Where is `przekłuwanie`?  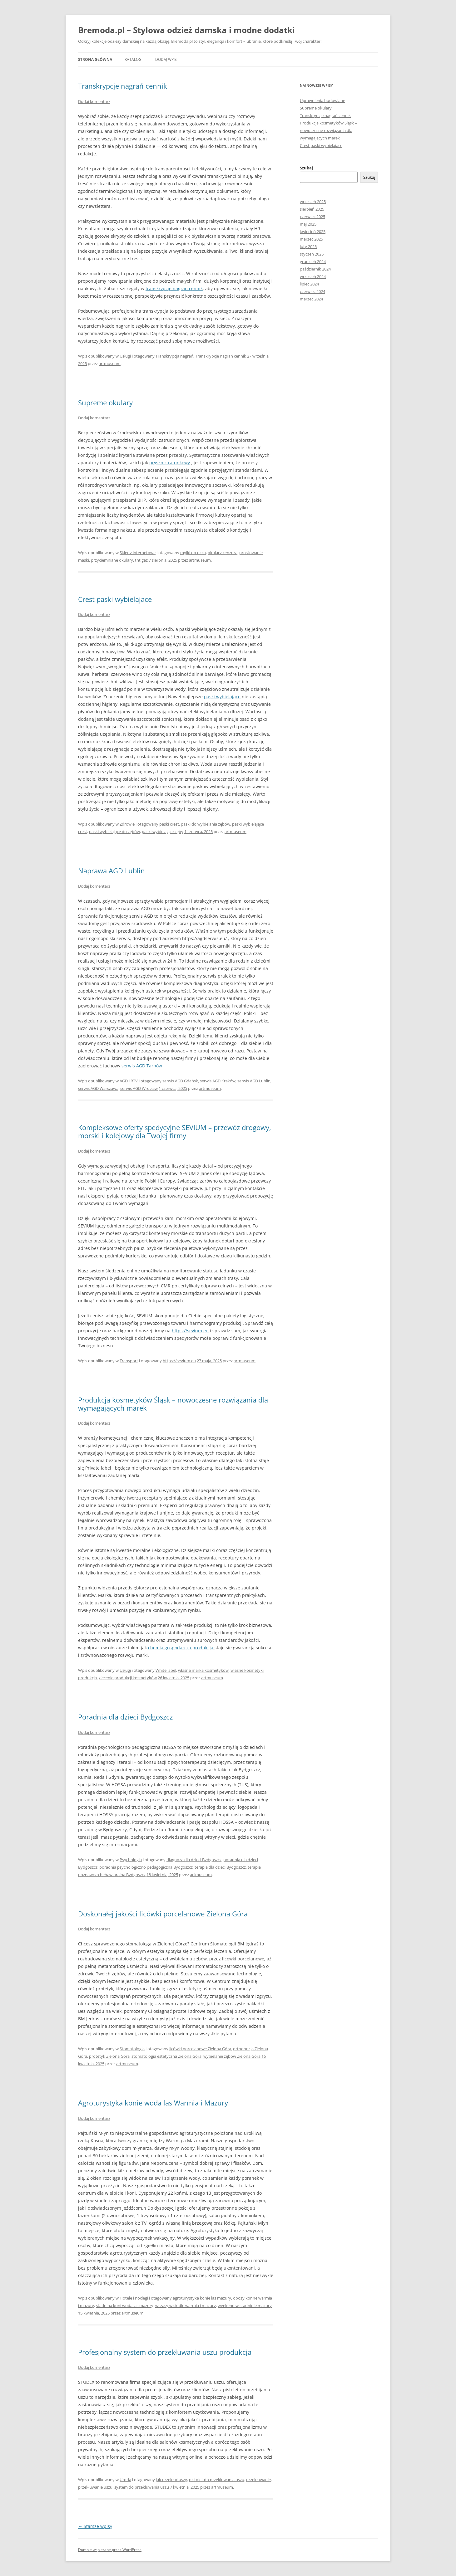 przekłuwanie is located at coordinates (258, 2479).